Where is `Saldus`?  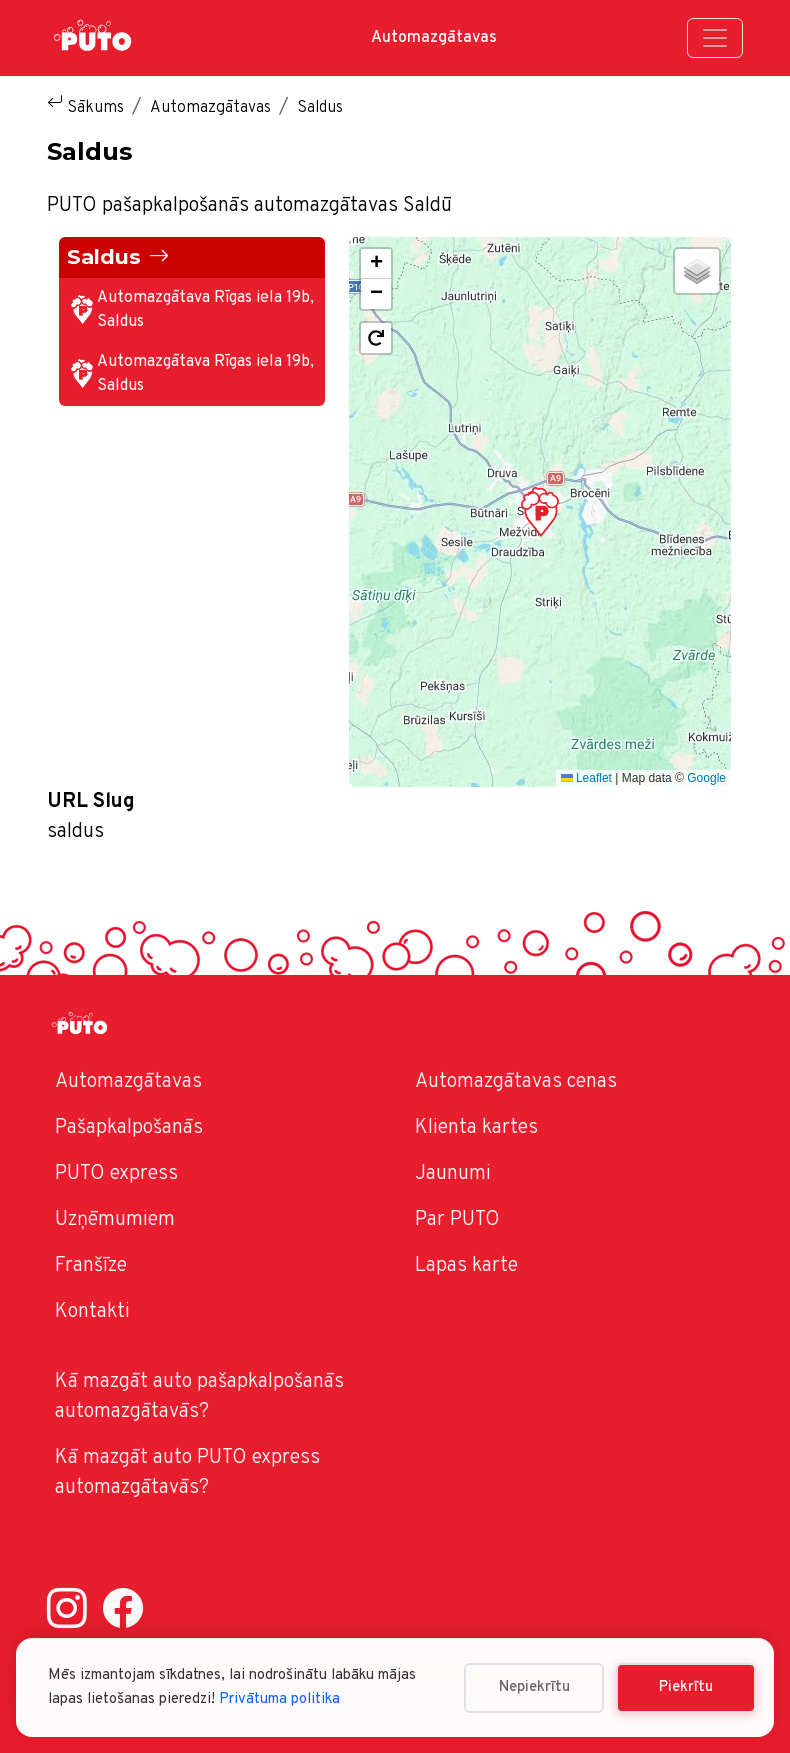
Saldus is located at coordinates (104, 256).